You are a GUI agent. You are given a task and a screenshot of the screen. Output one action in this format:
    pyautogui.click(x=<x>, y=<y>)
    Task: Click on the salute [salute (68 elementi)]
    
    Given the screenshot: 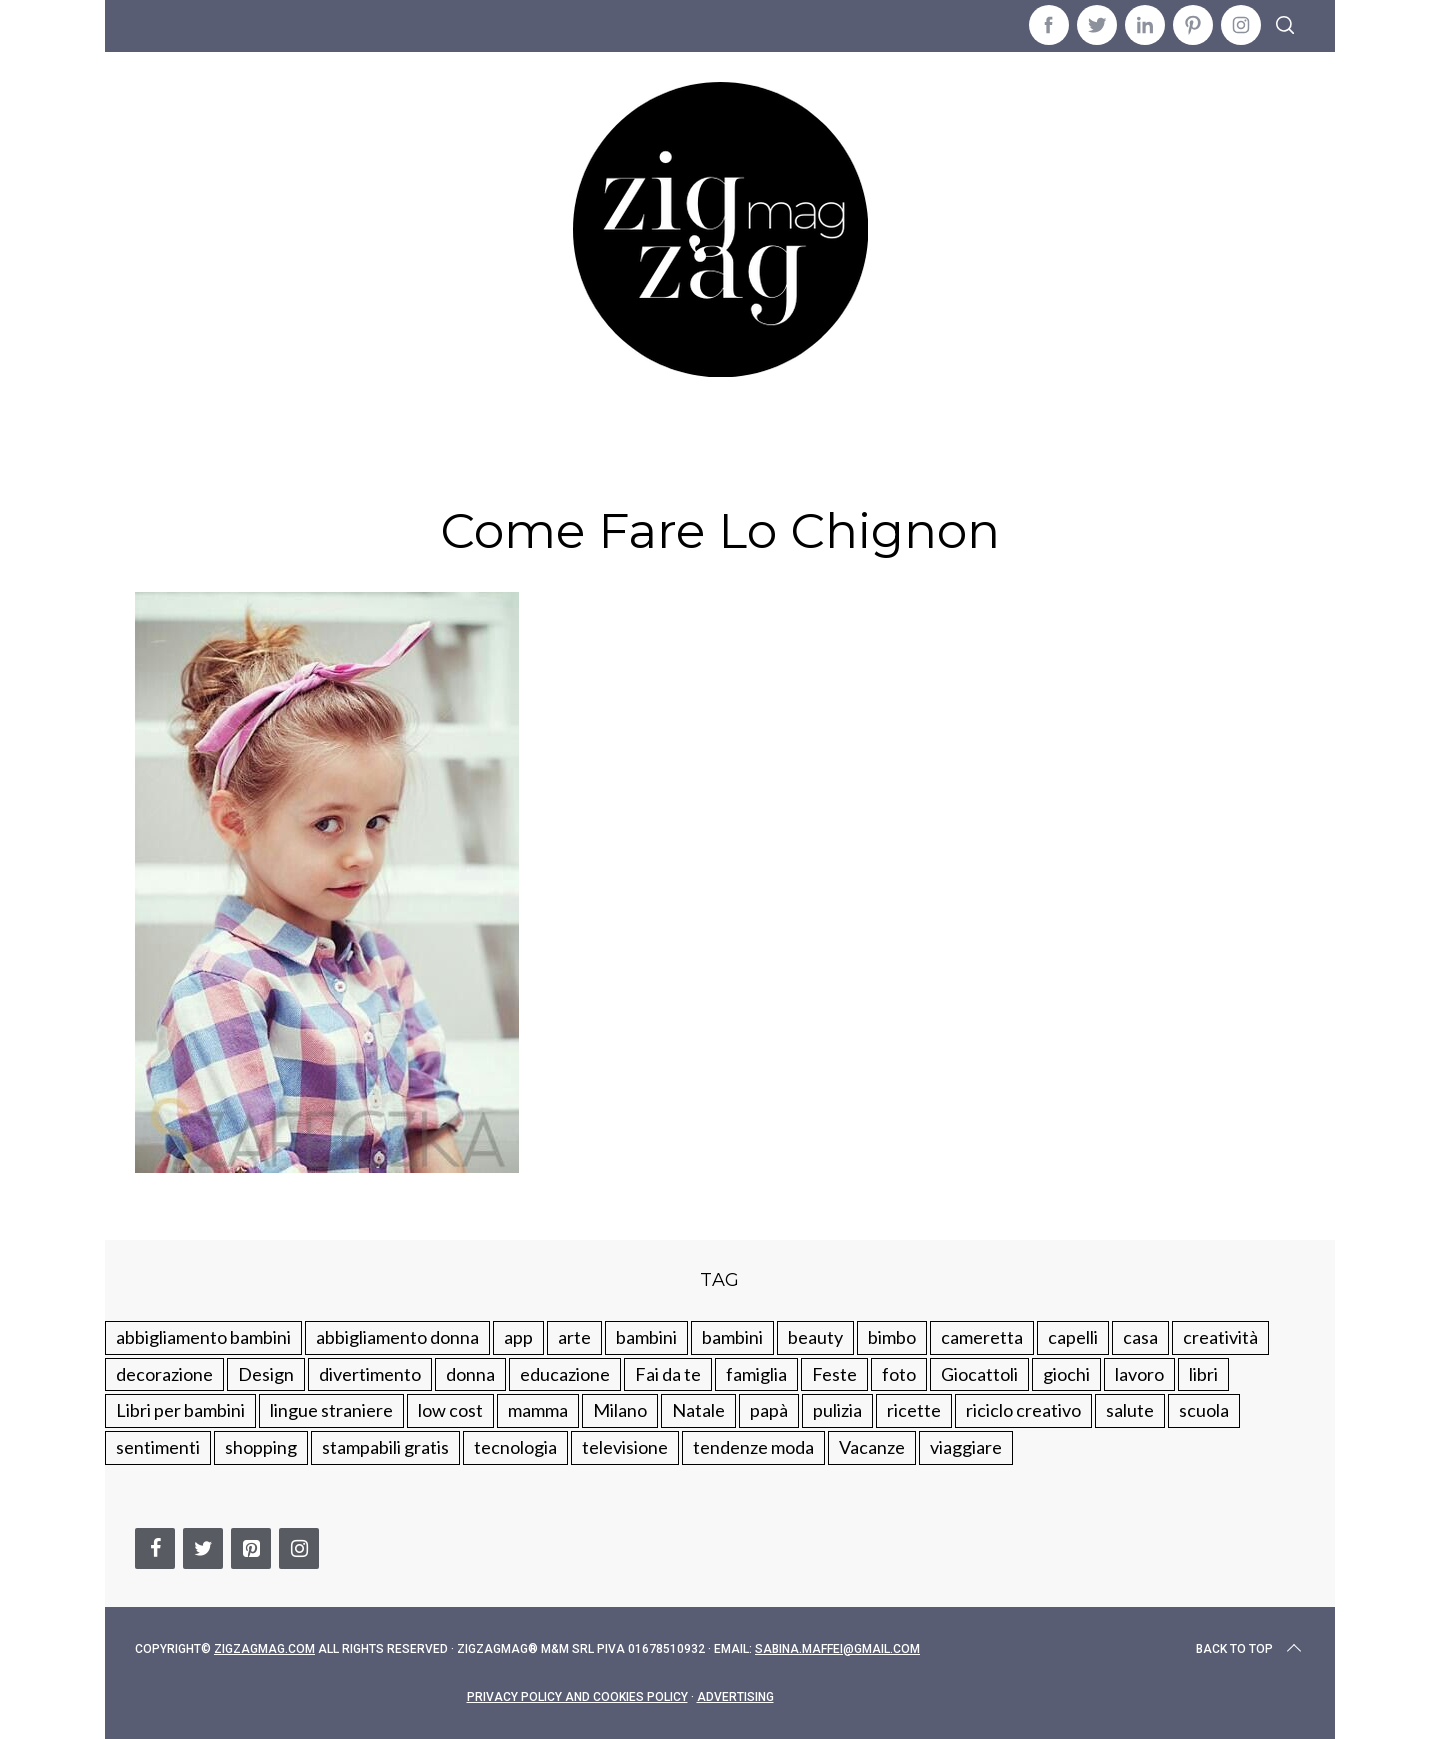 What is the action you would take?
    pyautogui.click(x=1130, y=1410)
    